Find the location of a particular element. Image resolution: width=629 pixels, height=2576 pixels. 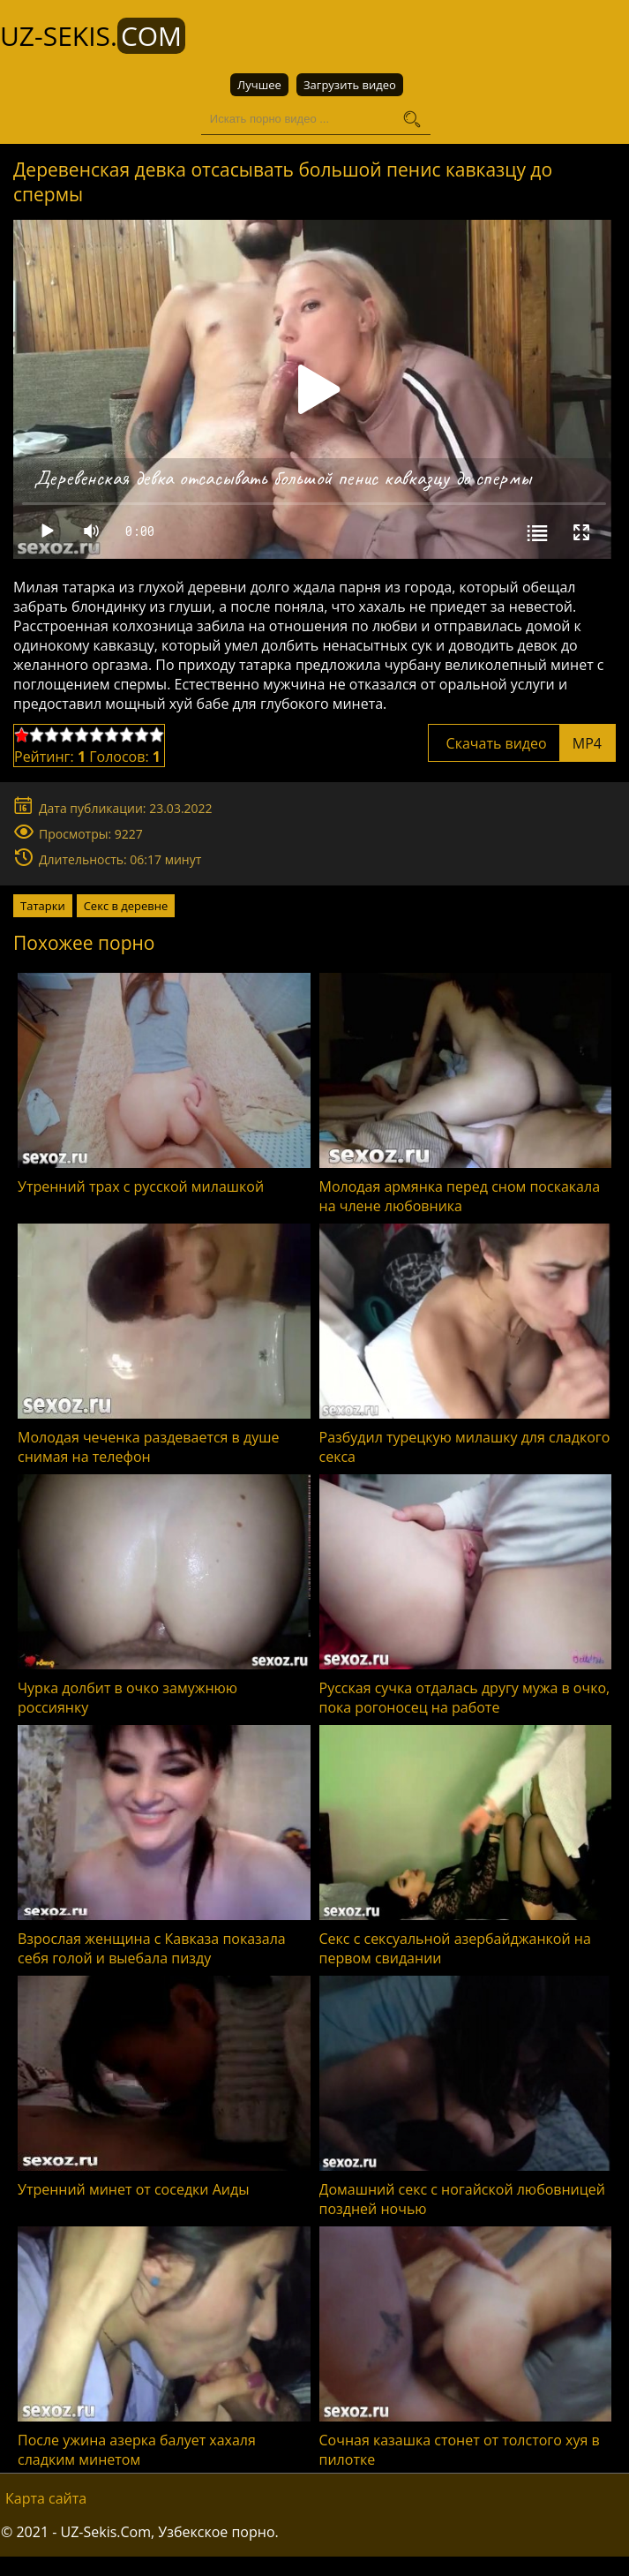

Загрузить видео is located at coordinates (349, 85).